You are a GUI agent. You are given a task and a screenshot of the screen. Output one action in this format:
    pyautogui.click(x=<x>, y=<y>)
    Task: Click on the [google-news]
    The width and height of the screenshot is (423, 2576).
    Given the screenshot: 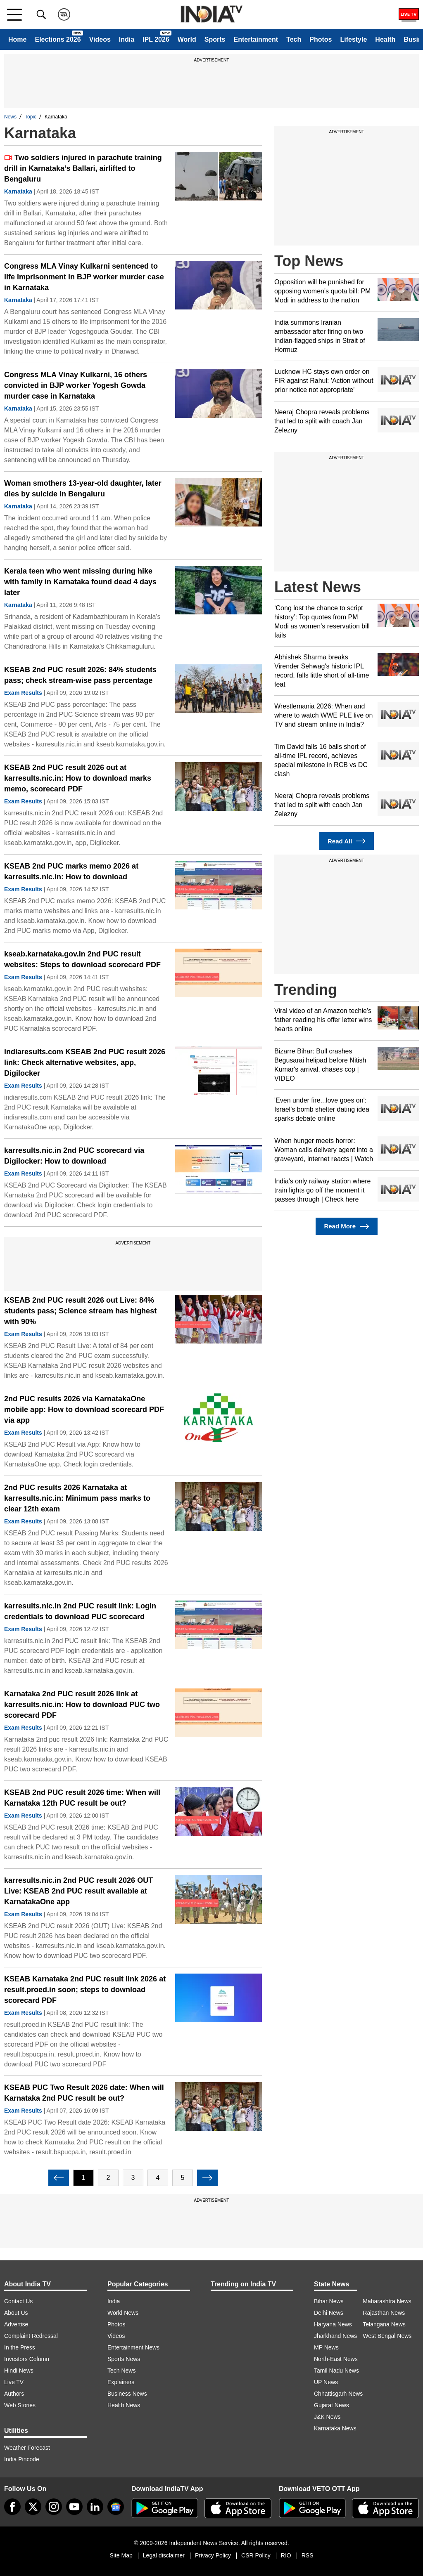 What is the action you would take?
    pyautogui.click(x=115, y=2506)
    